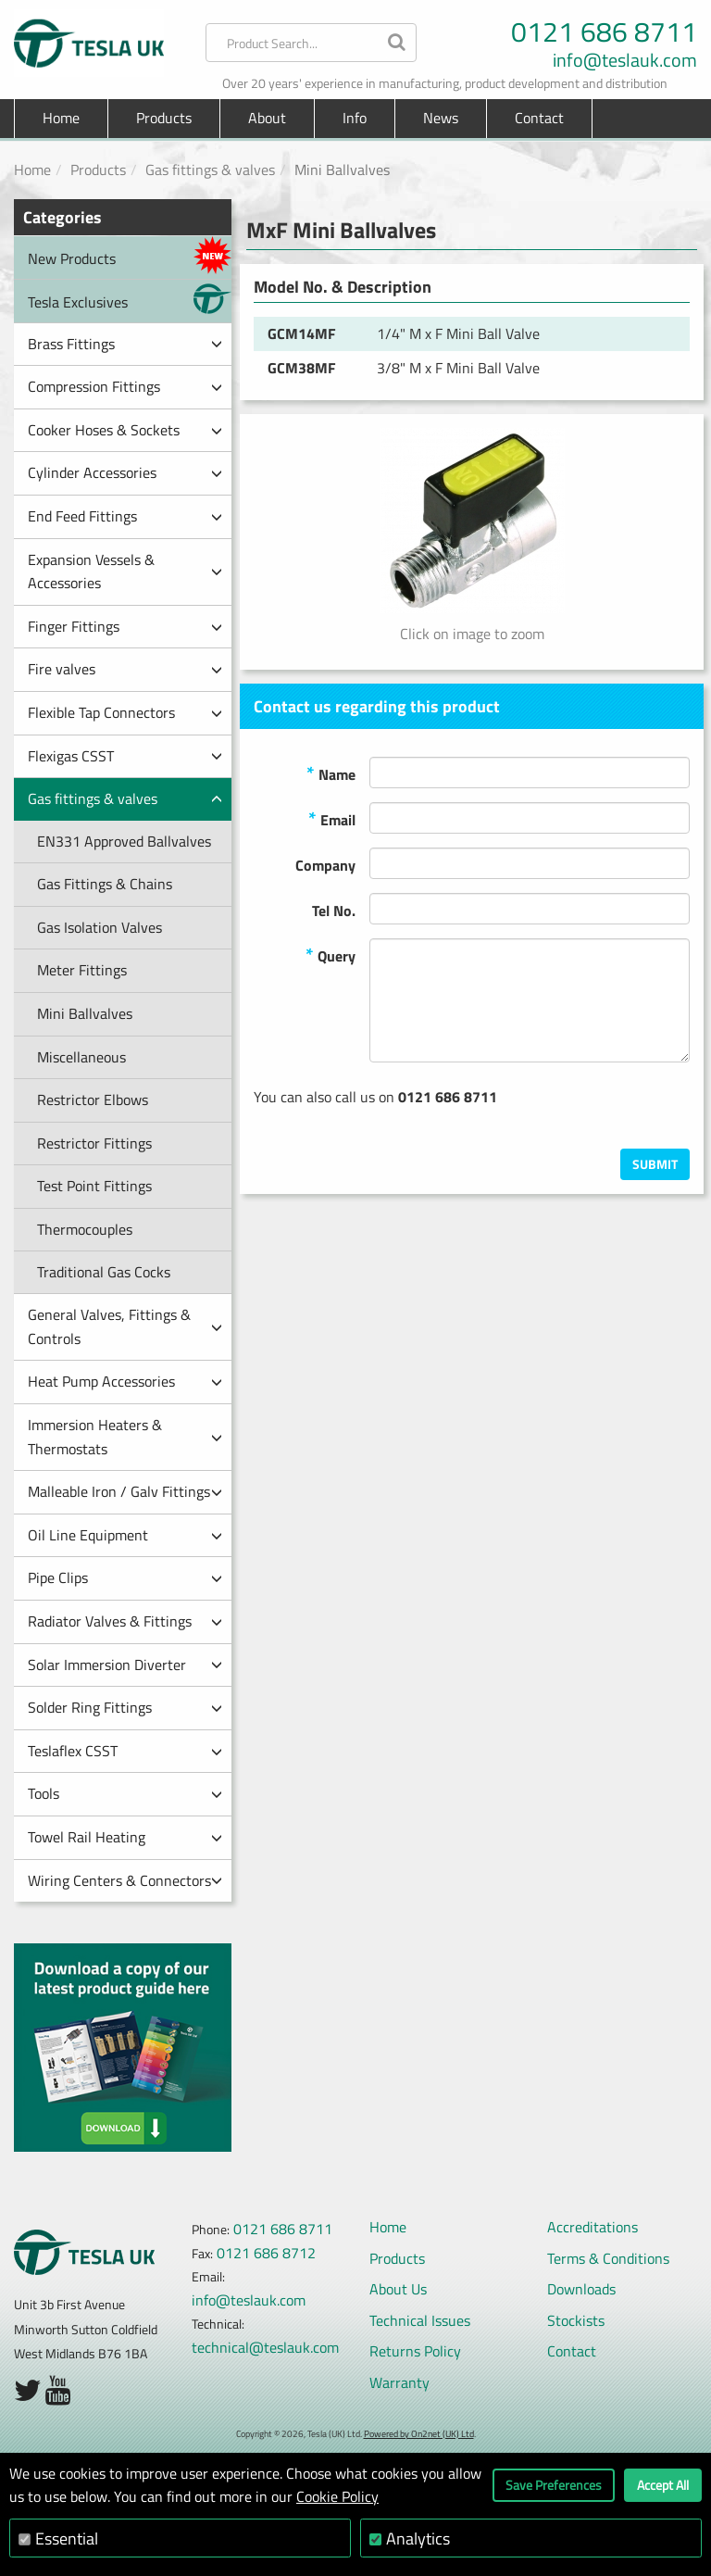 The image size is (711, 2576). I want to click on [presentation], so click(549, 1112).